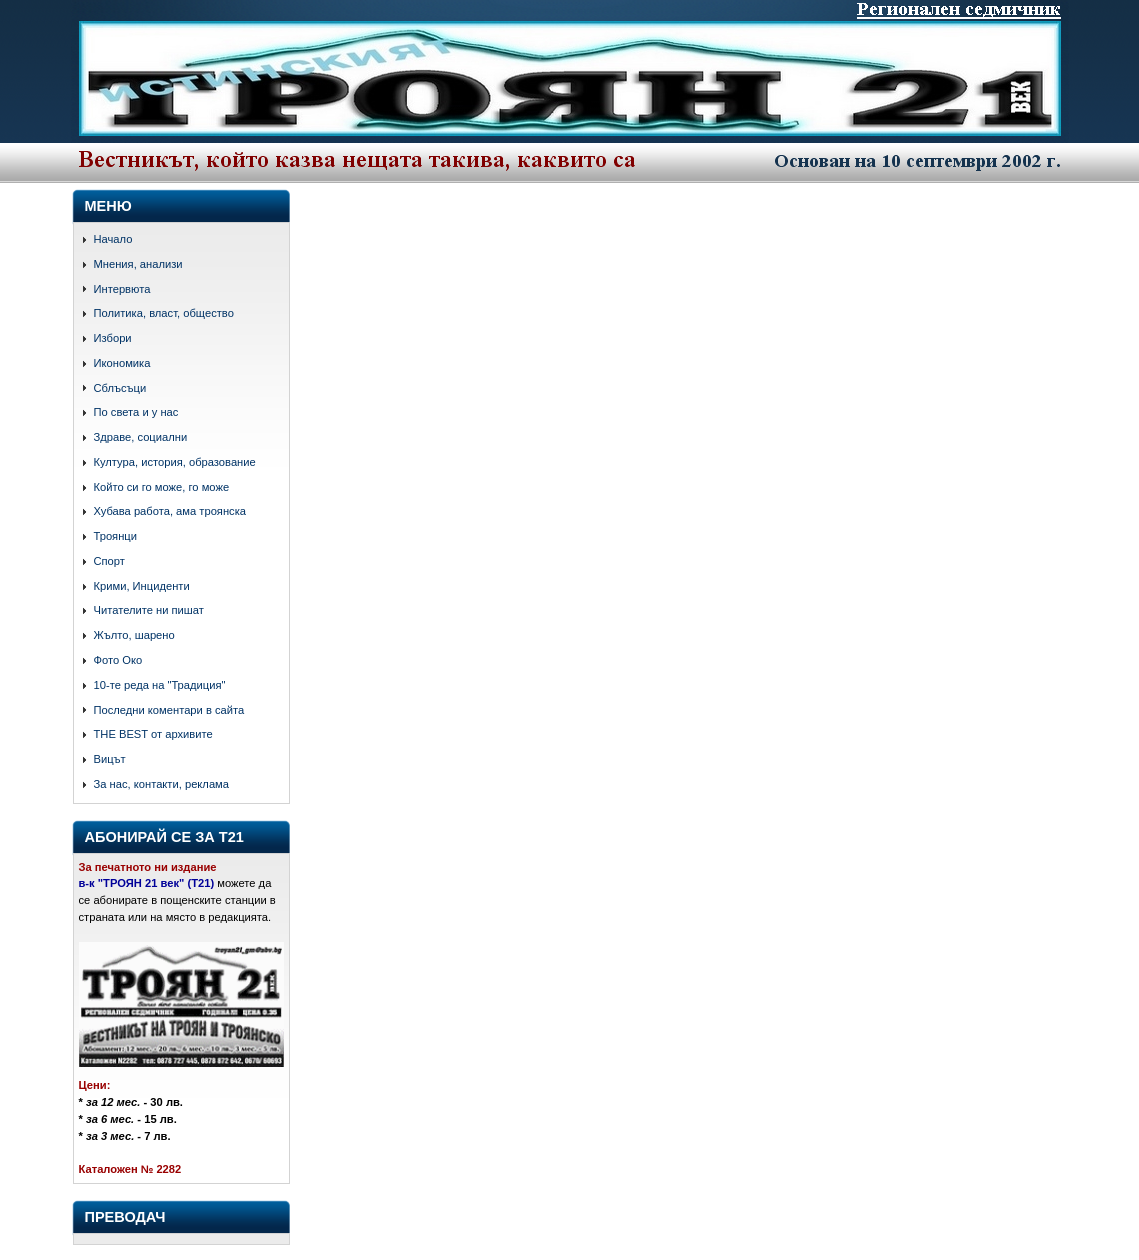 The width and height of the screenshot is (1139, 1260). I want to click on THE BEST от архивите, so click(153, 734).